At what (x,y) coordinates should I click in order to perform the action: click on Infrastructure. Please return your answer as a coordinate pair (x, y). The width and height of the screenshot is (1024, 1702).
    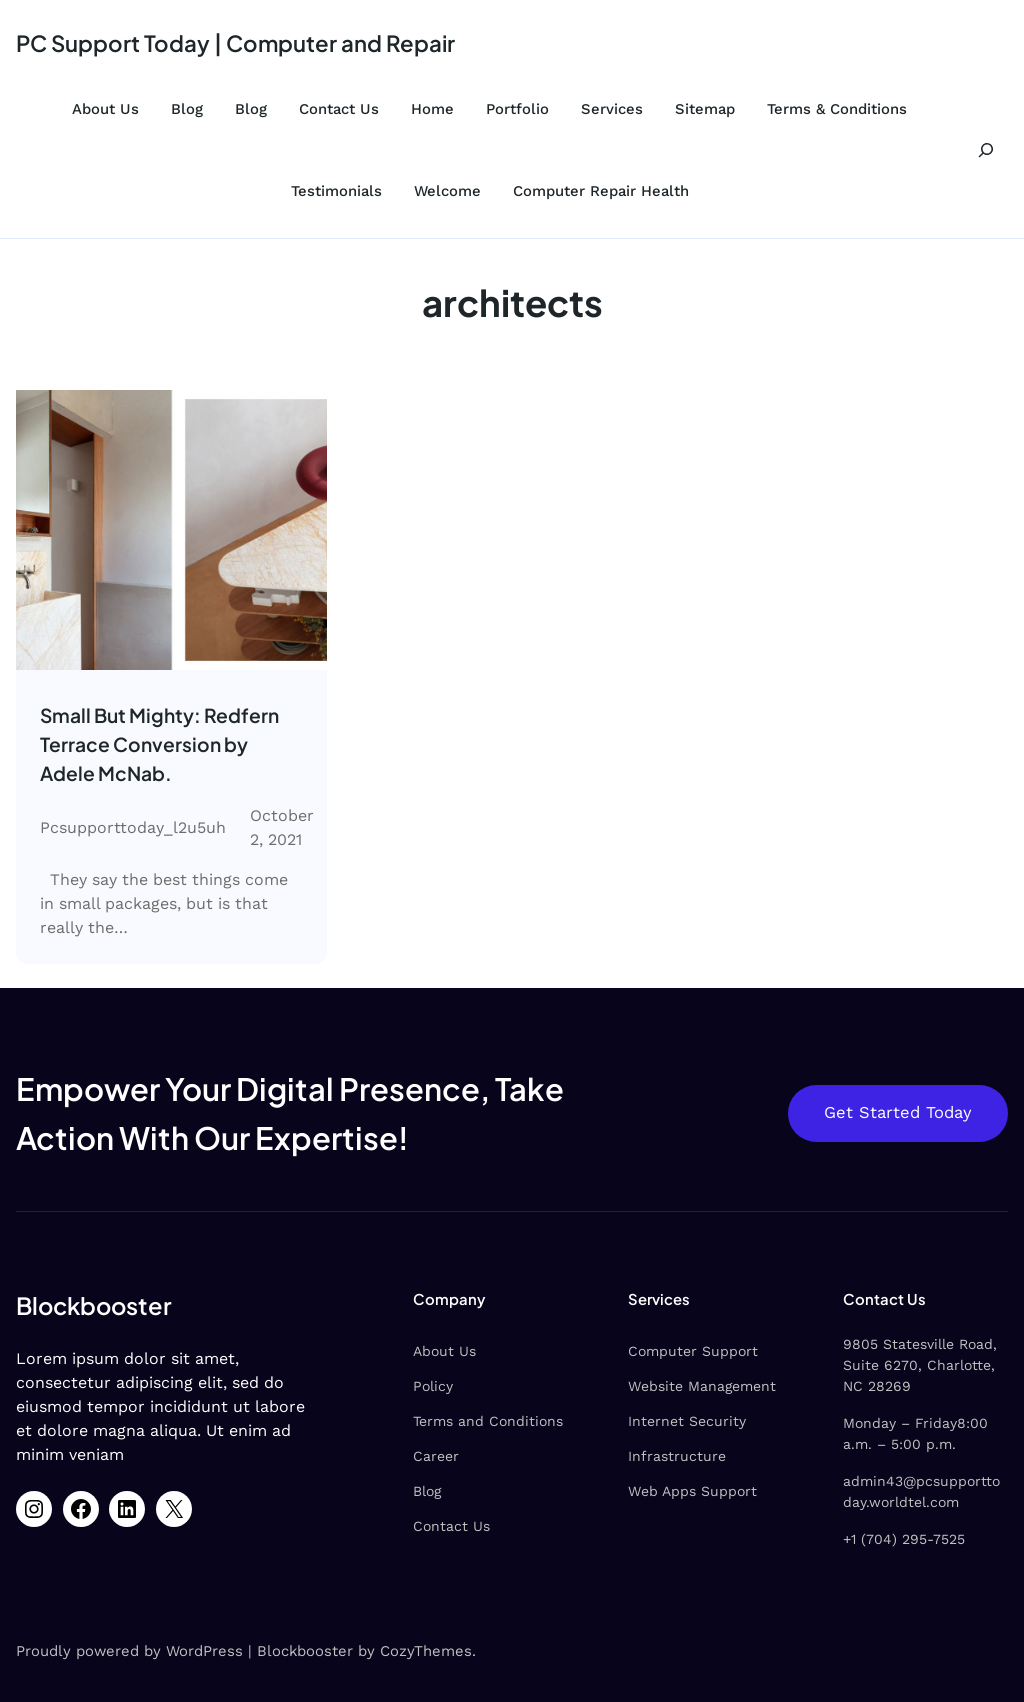
    Looking at the image, I should click on (677, 1456).